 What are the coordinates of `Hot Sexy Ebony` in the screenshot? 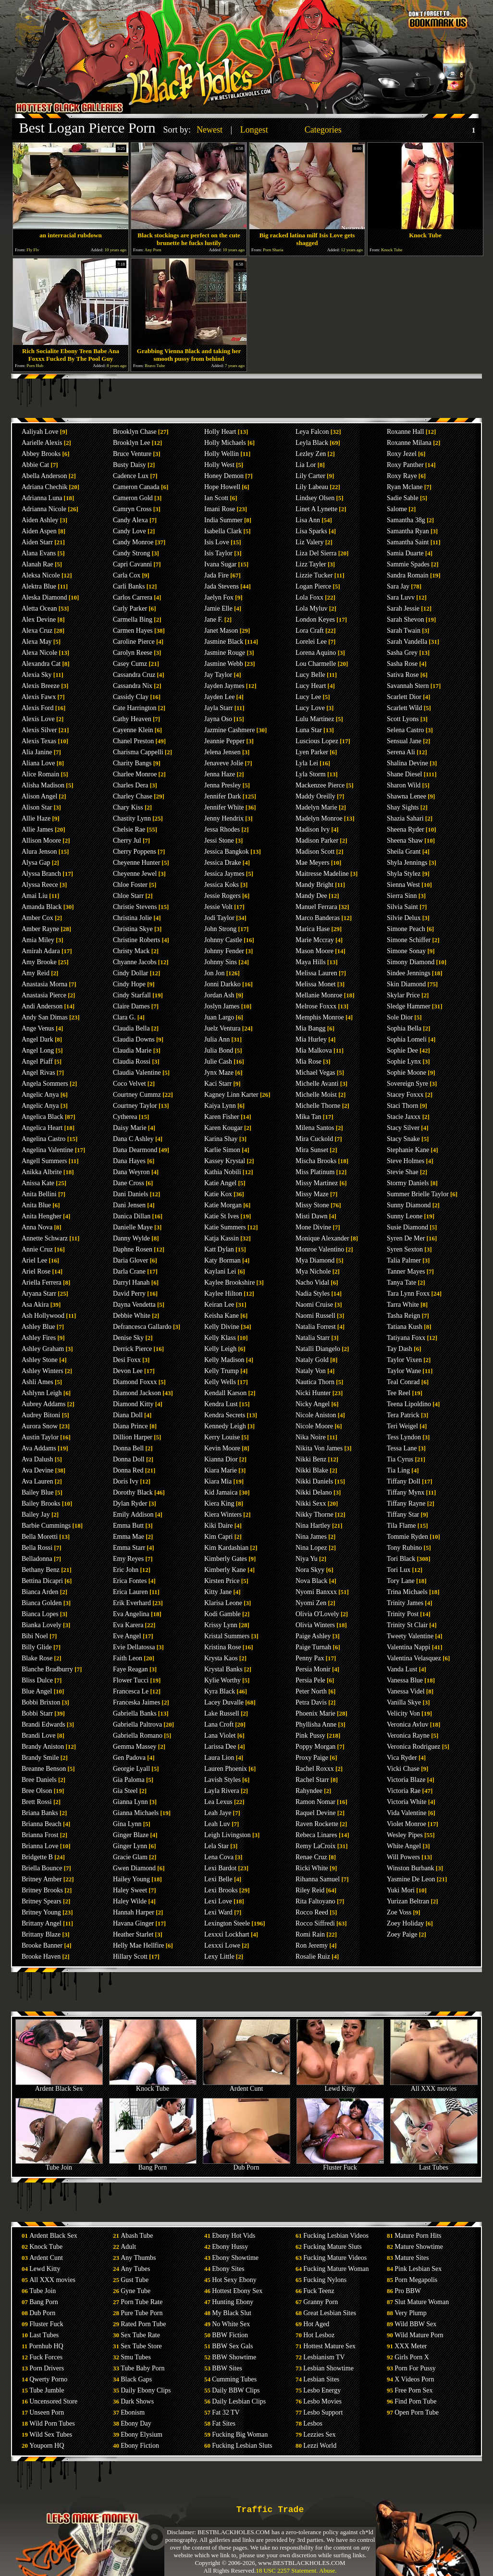 It's located at (234, 2279).